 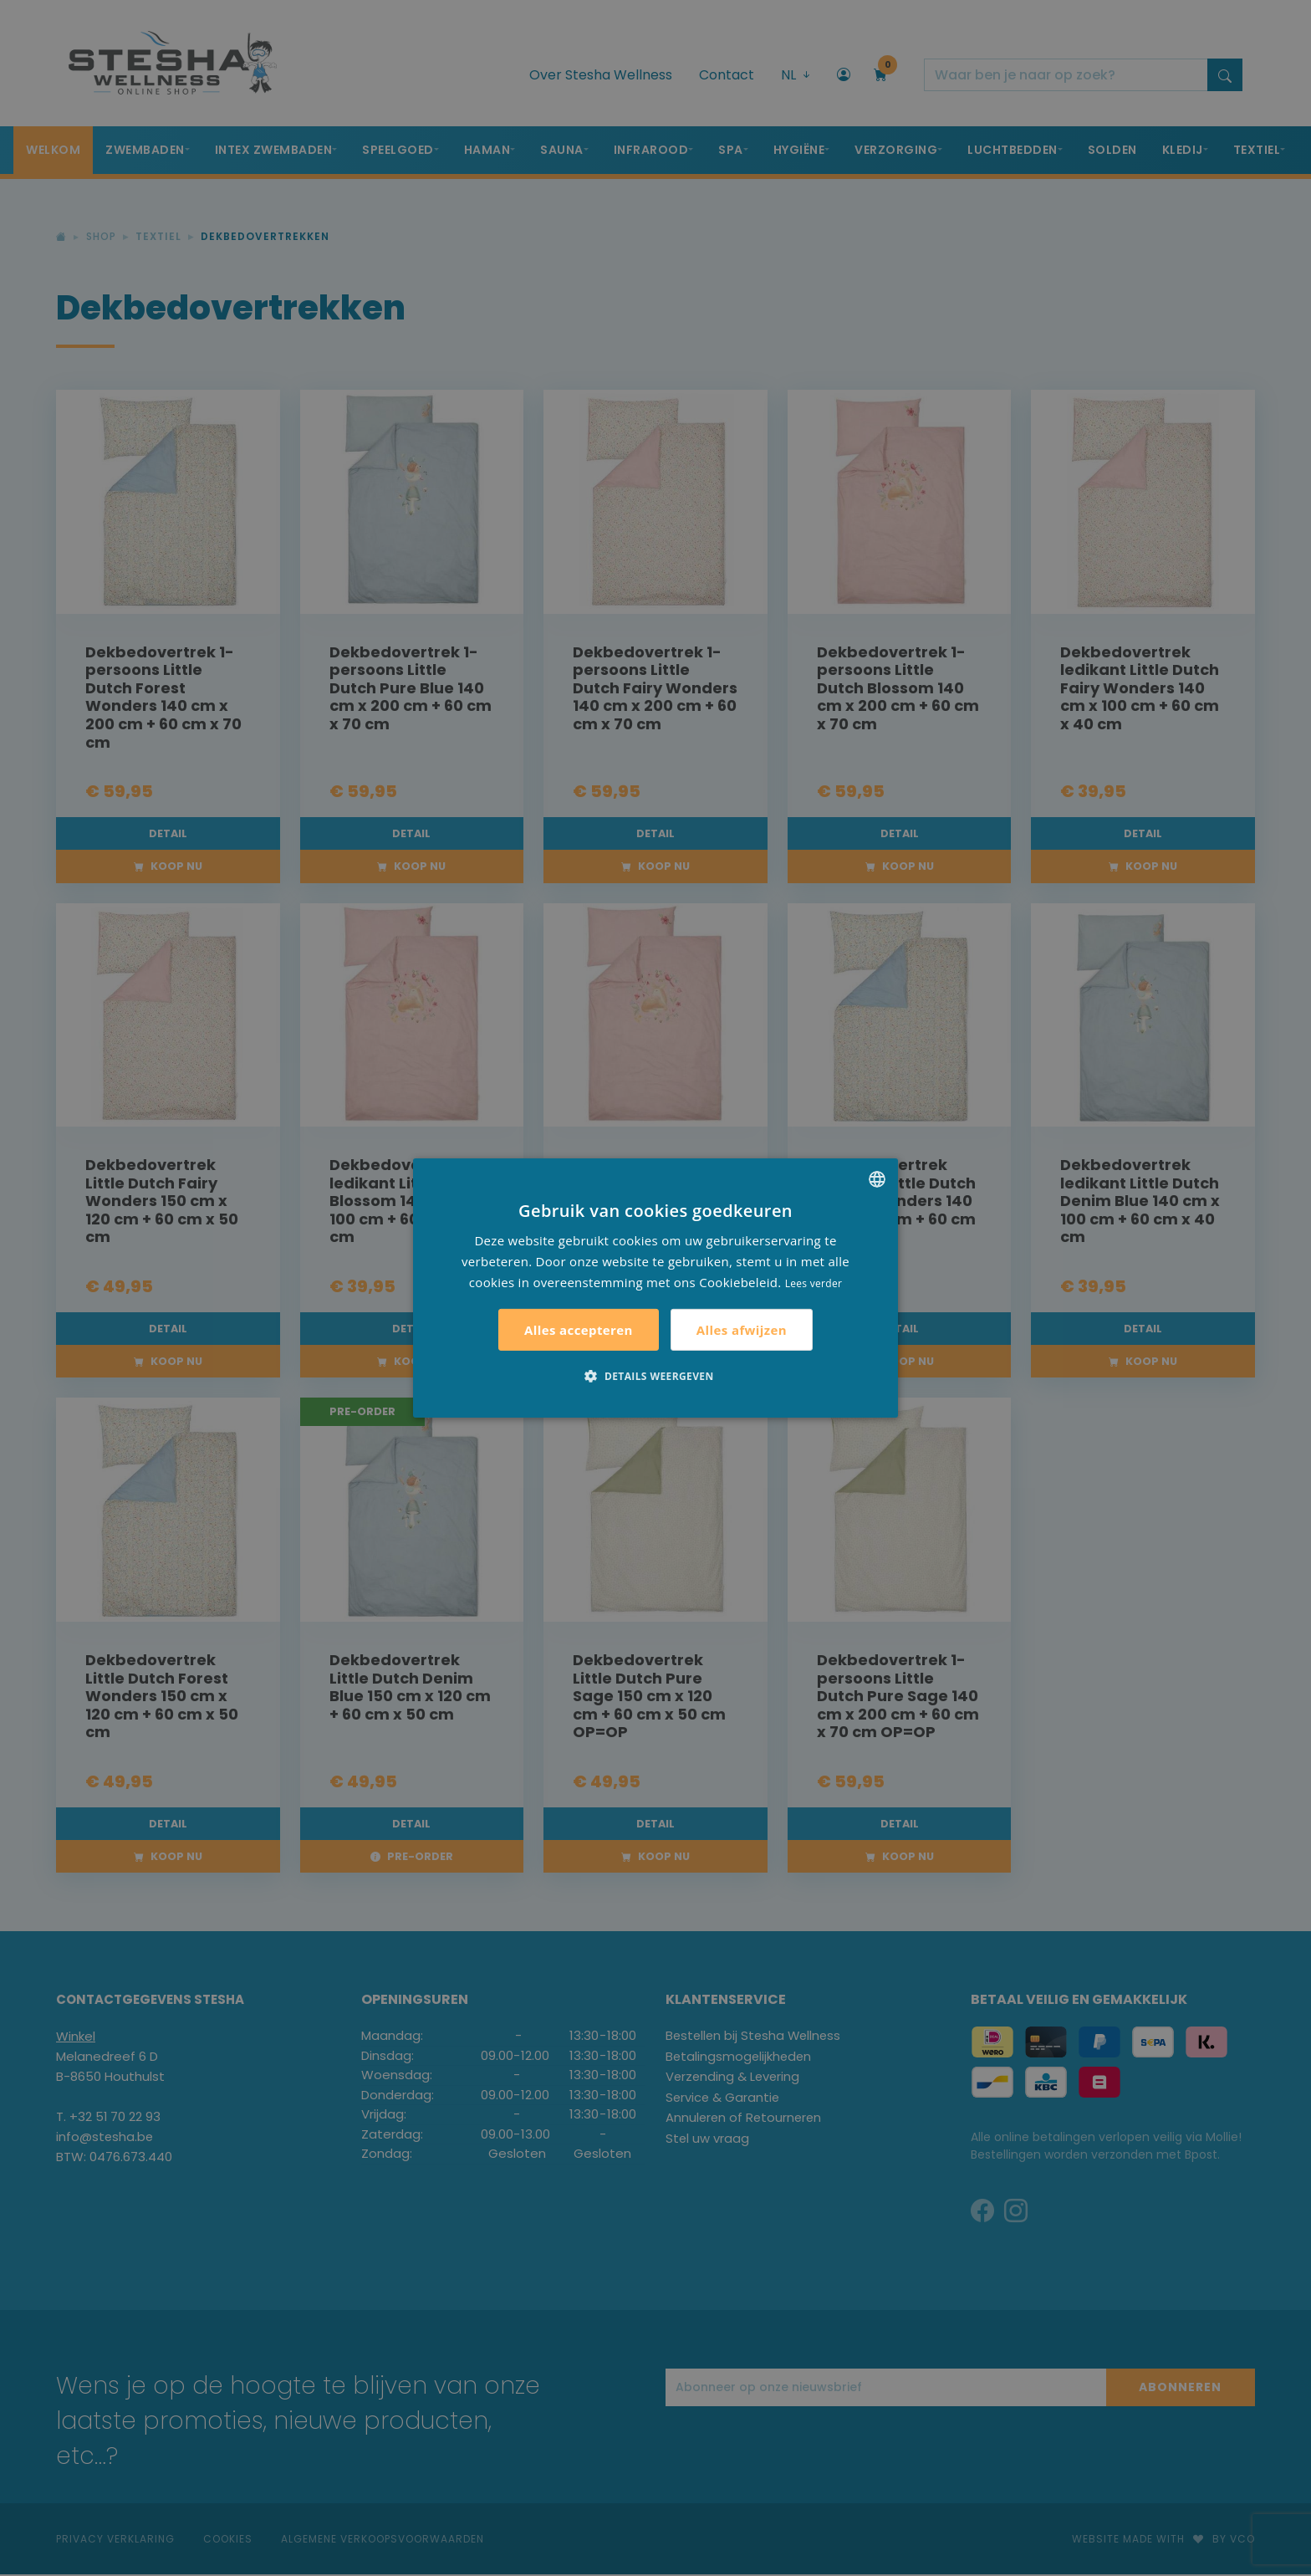 What do you see at coordinates (655, 1375) in the screenshot?
I see `[button]` at bounding box center [655, 1375].